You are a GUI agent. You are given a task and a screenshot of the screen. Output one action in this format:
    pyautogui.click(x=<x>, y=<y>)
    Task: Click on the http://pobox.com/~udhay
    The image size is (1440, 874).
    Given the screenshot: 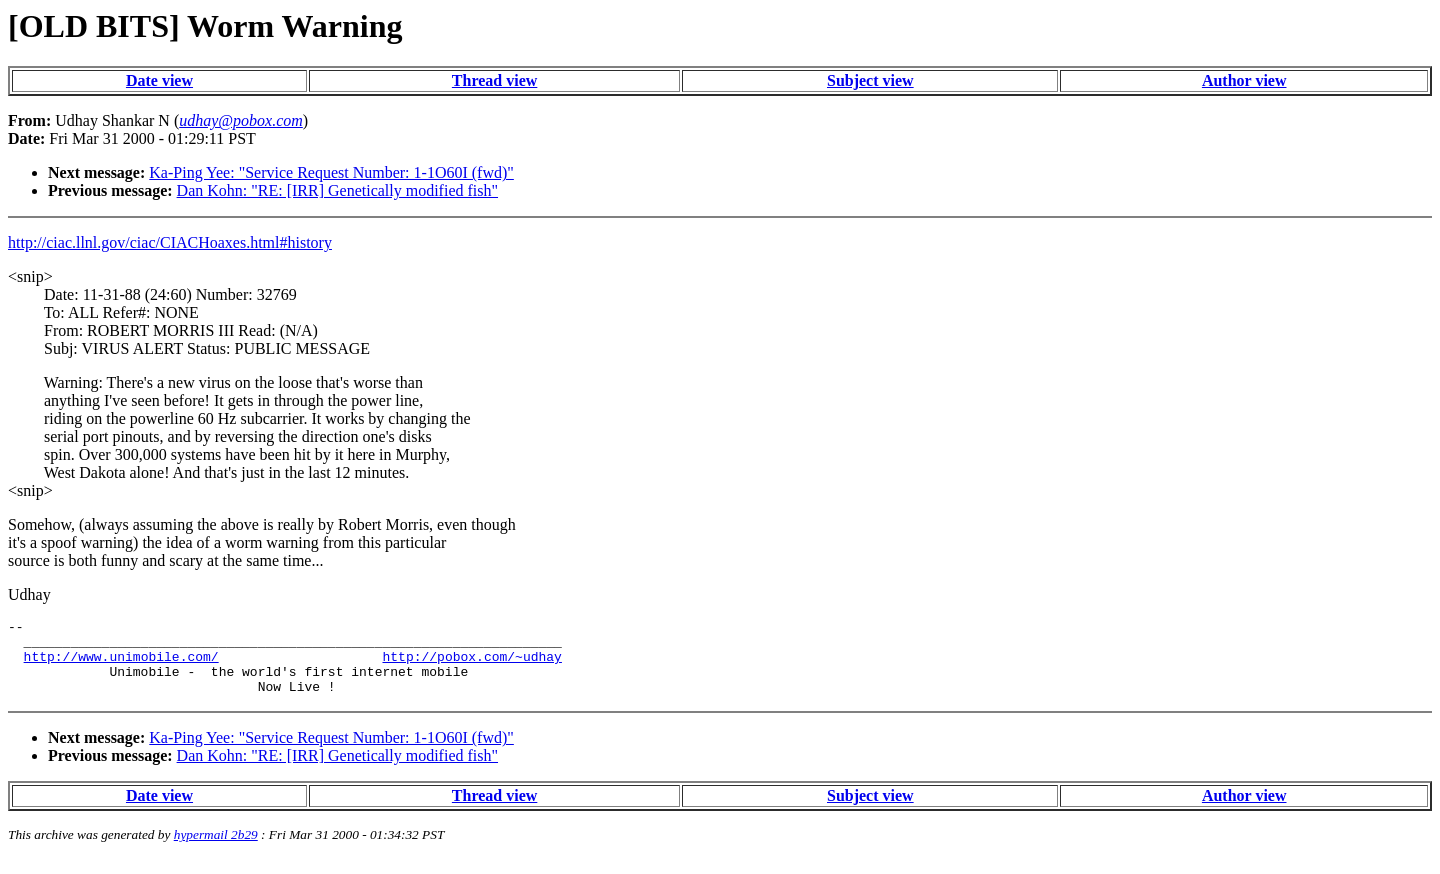 What is the action you would take?
    pyautogui.click(x=471, y=665)
    